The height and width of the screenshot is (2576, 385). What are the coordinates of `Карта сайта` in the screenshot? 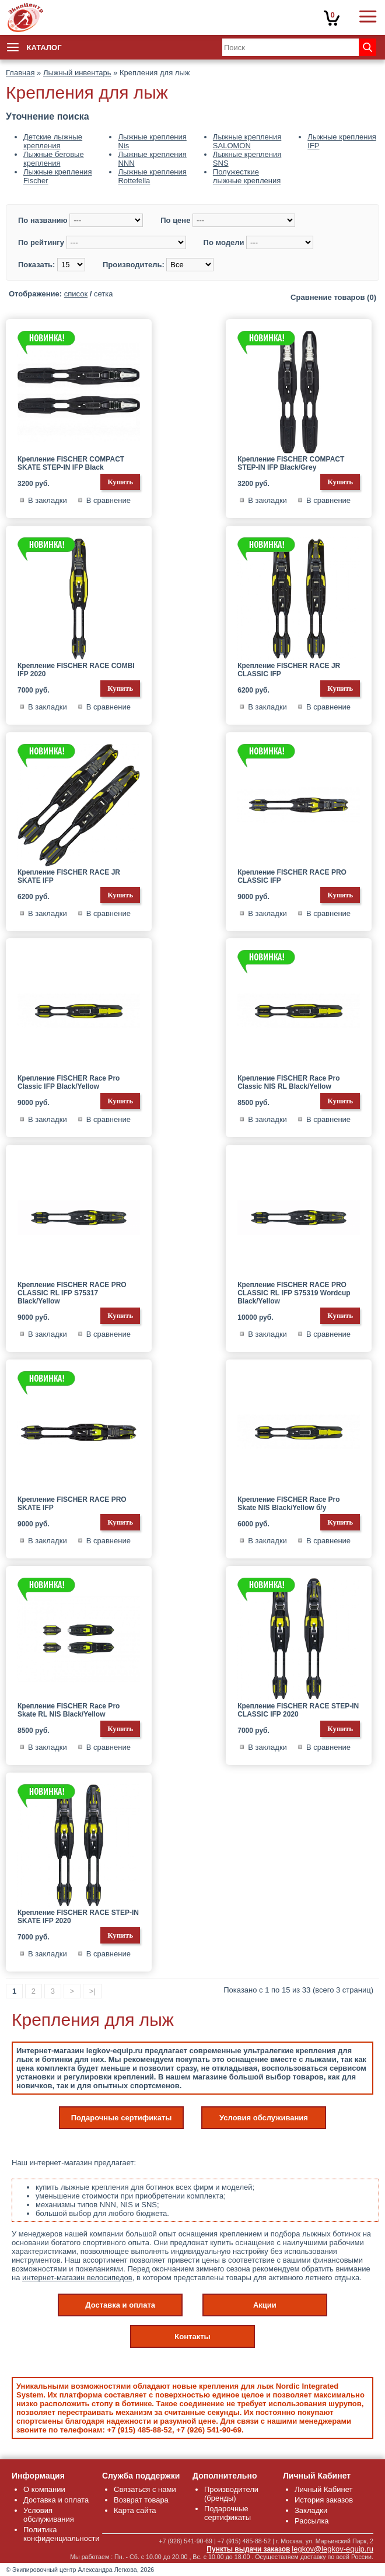 It's located at (135, 2510).